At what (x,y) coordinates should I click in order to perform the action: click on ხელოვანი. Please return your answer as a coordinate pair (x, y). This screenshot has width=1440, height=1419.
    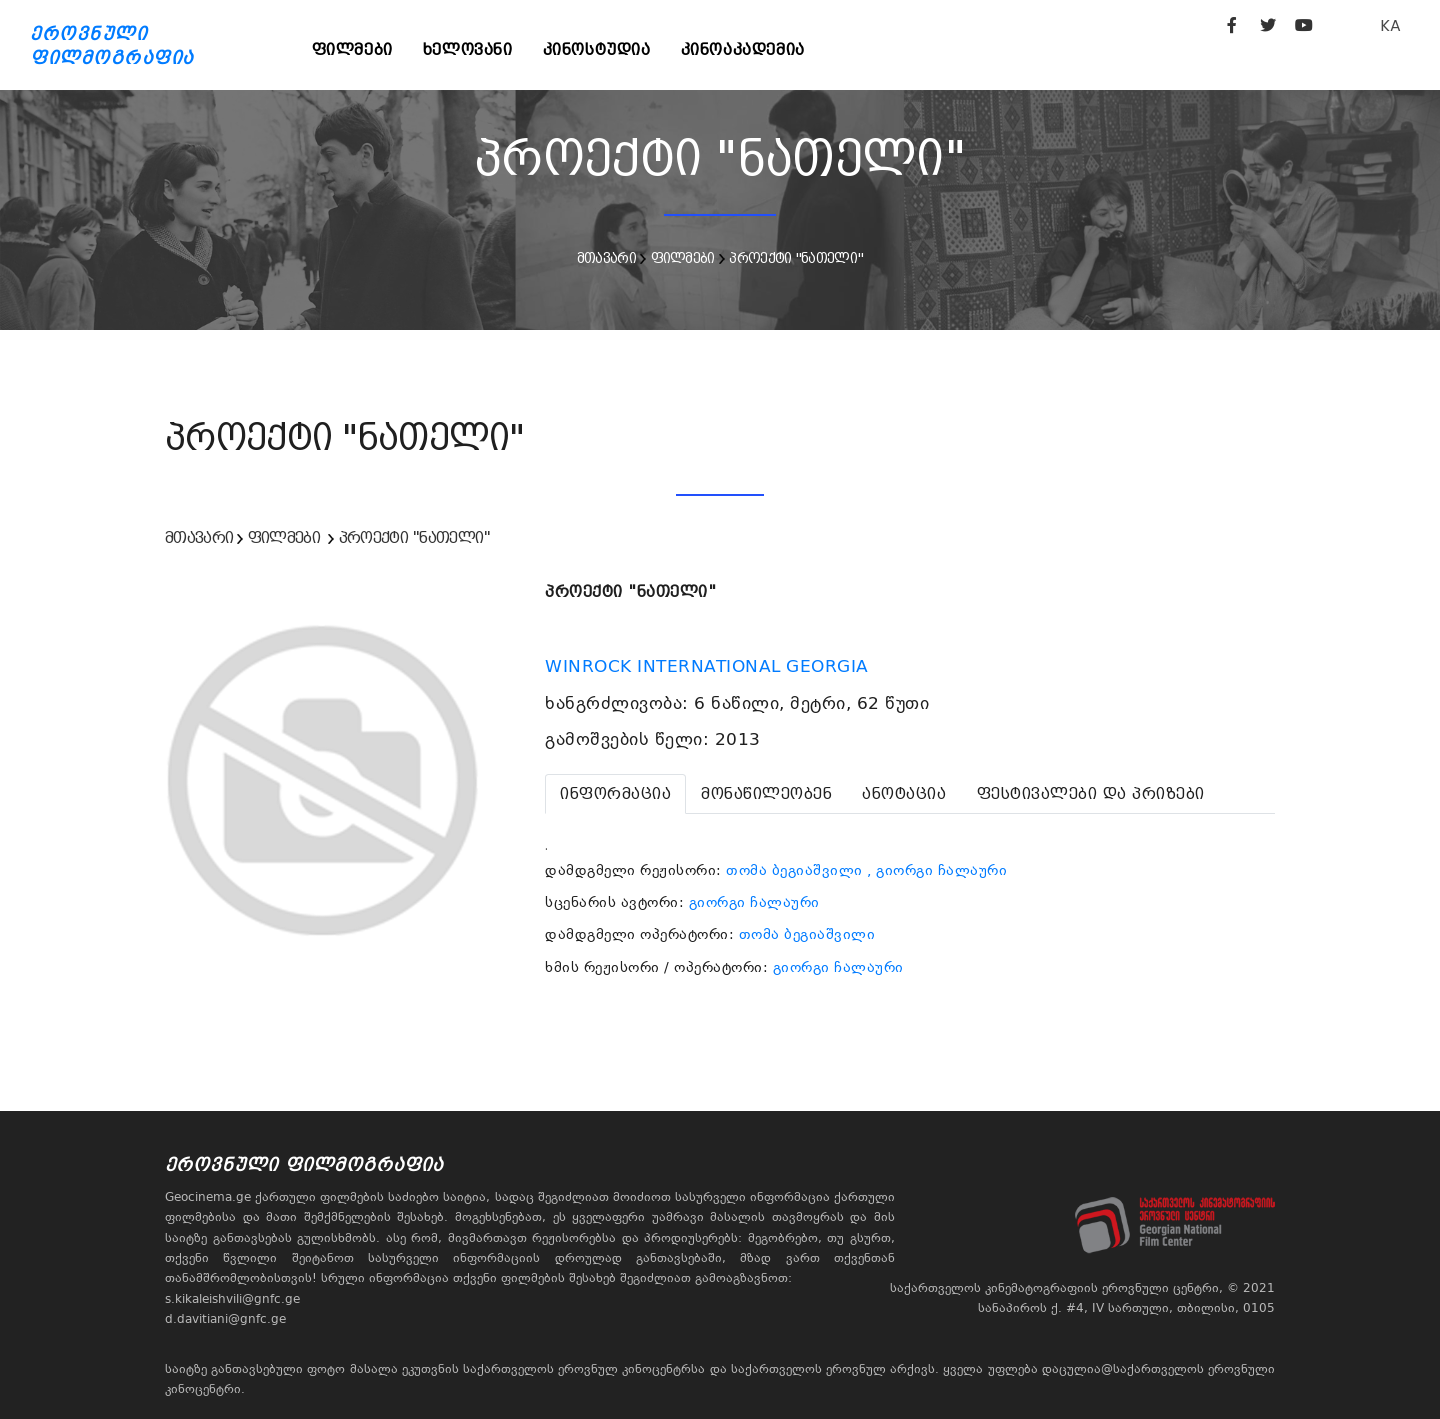
    Looking at the image, I should click on (468, 49).